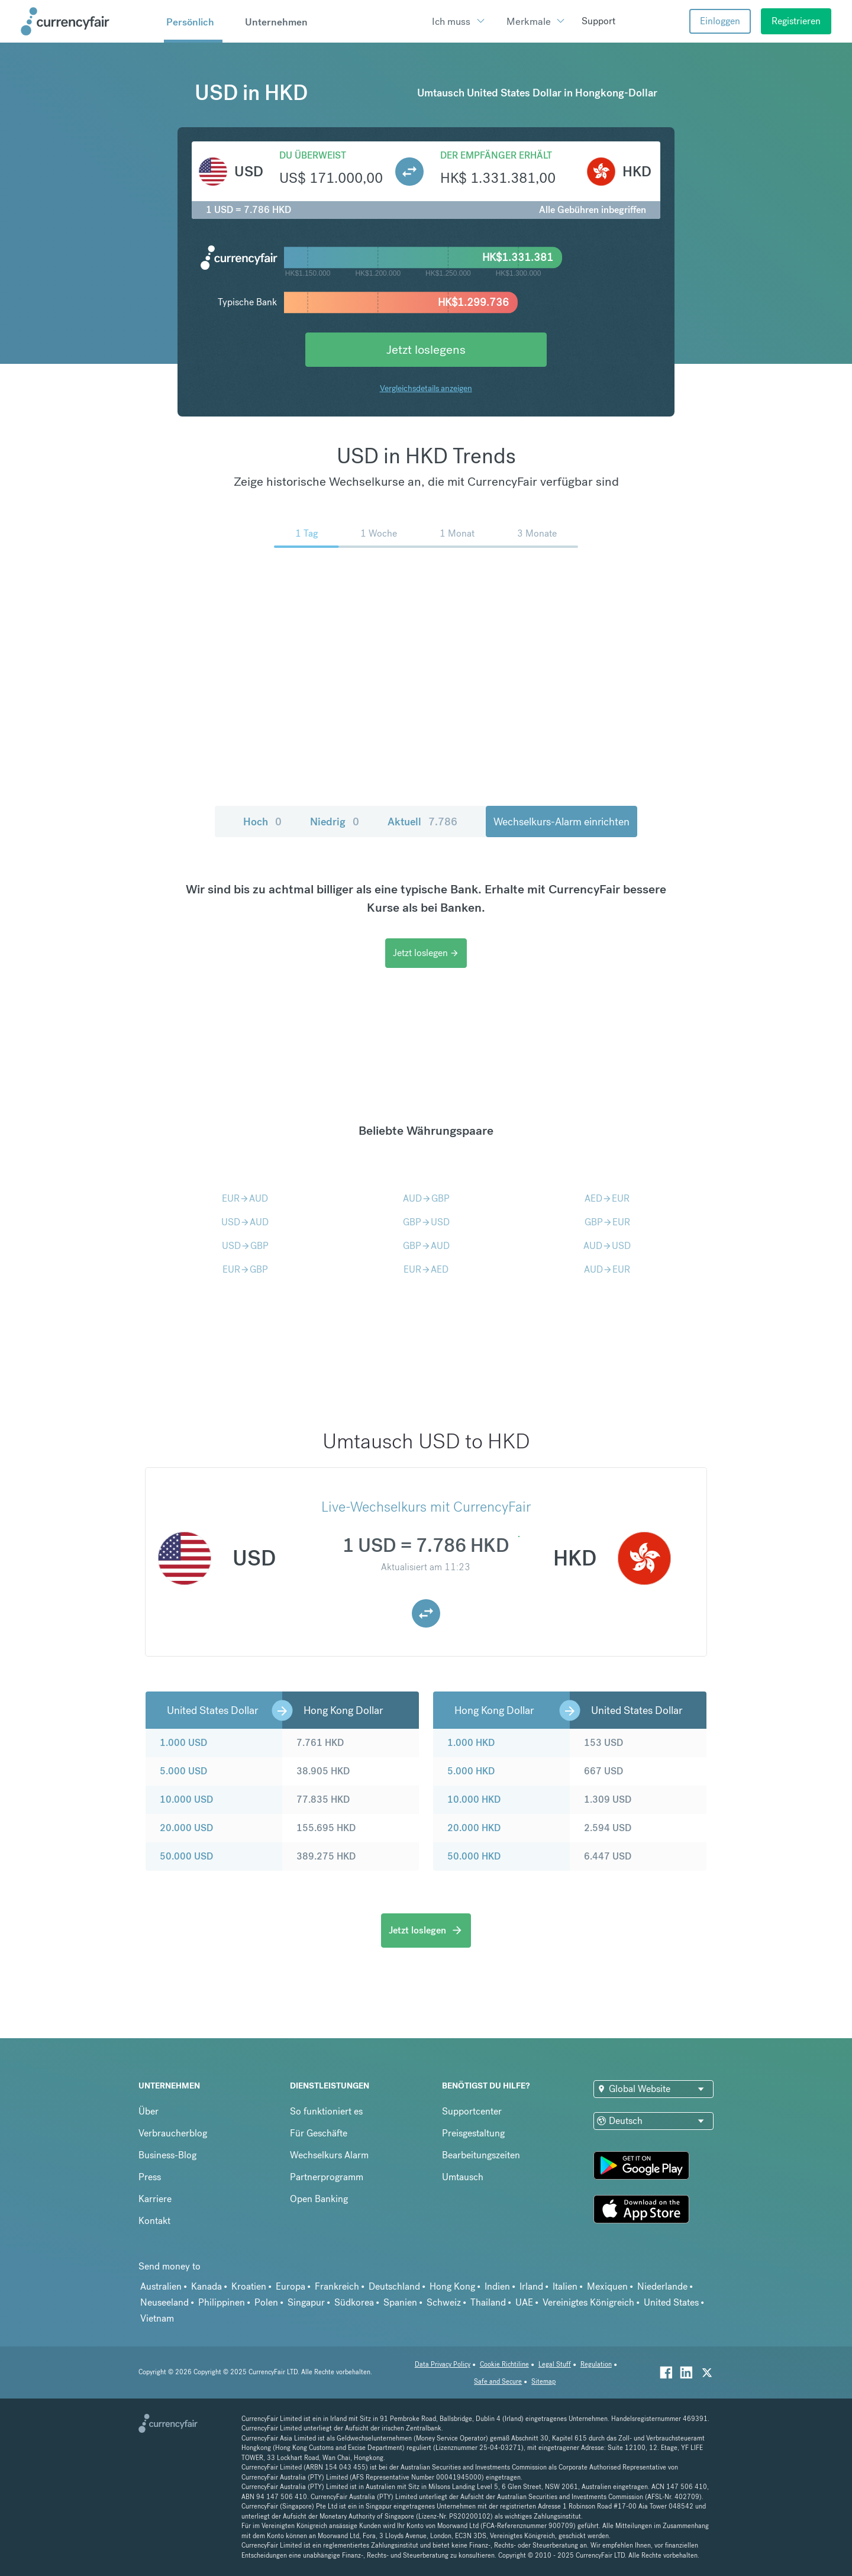  What do you see at coordinates (157, 2318) in the screenshot?
I see `Vietnam` at bounding box center [157, 2318].